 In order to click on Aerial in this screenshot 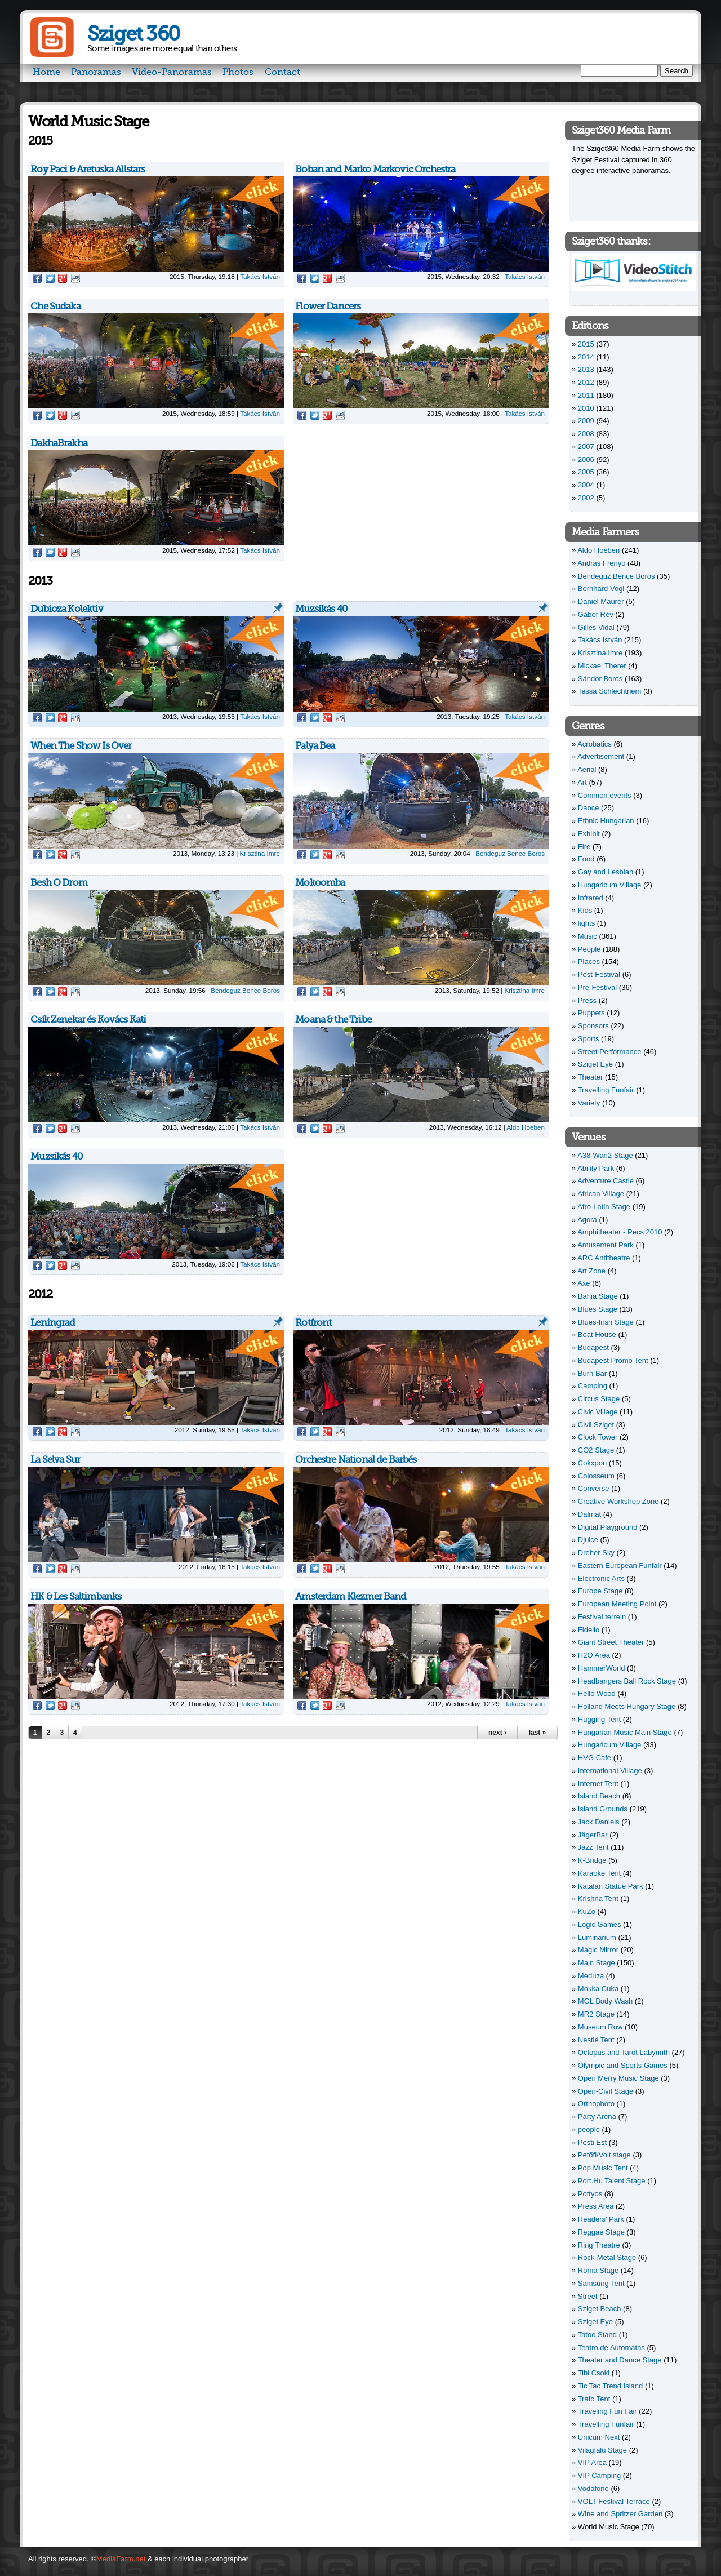, I will do `click(586, 769)`.